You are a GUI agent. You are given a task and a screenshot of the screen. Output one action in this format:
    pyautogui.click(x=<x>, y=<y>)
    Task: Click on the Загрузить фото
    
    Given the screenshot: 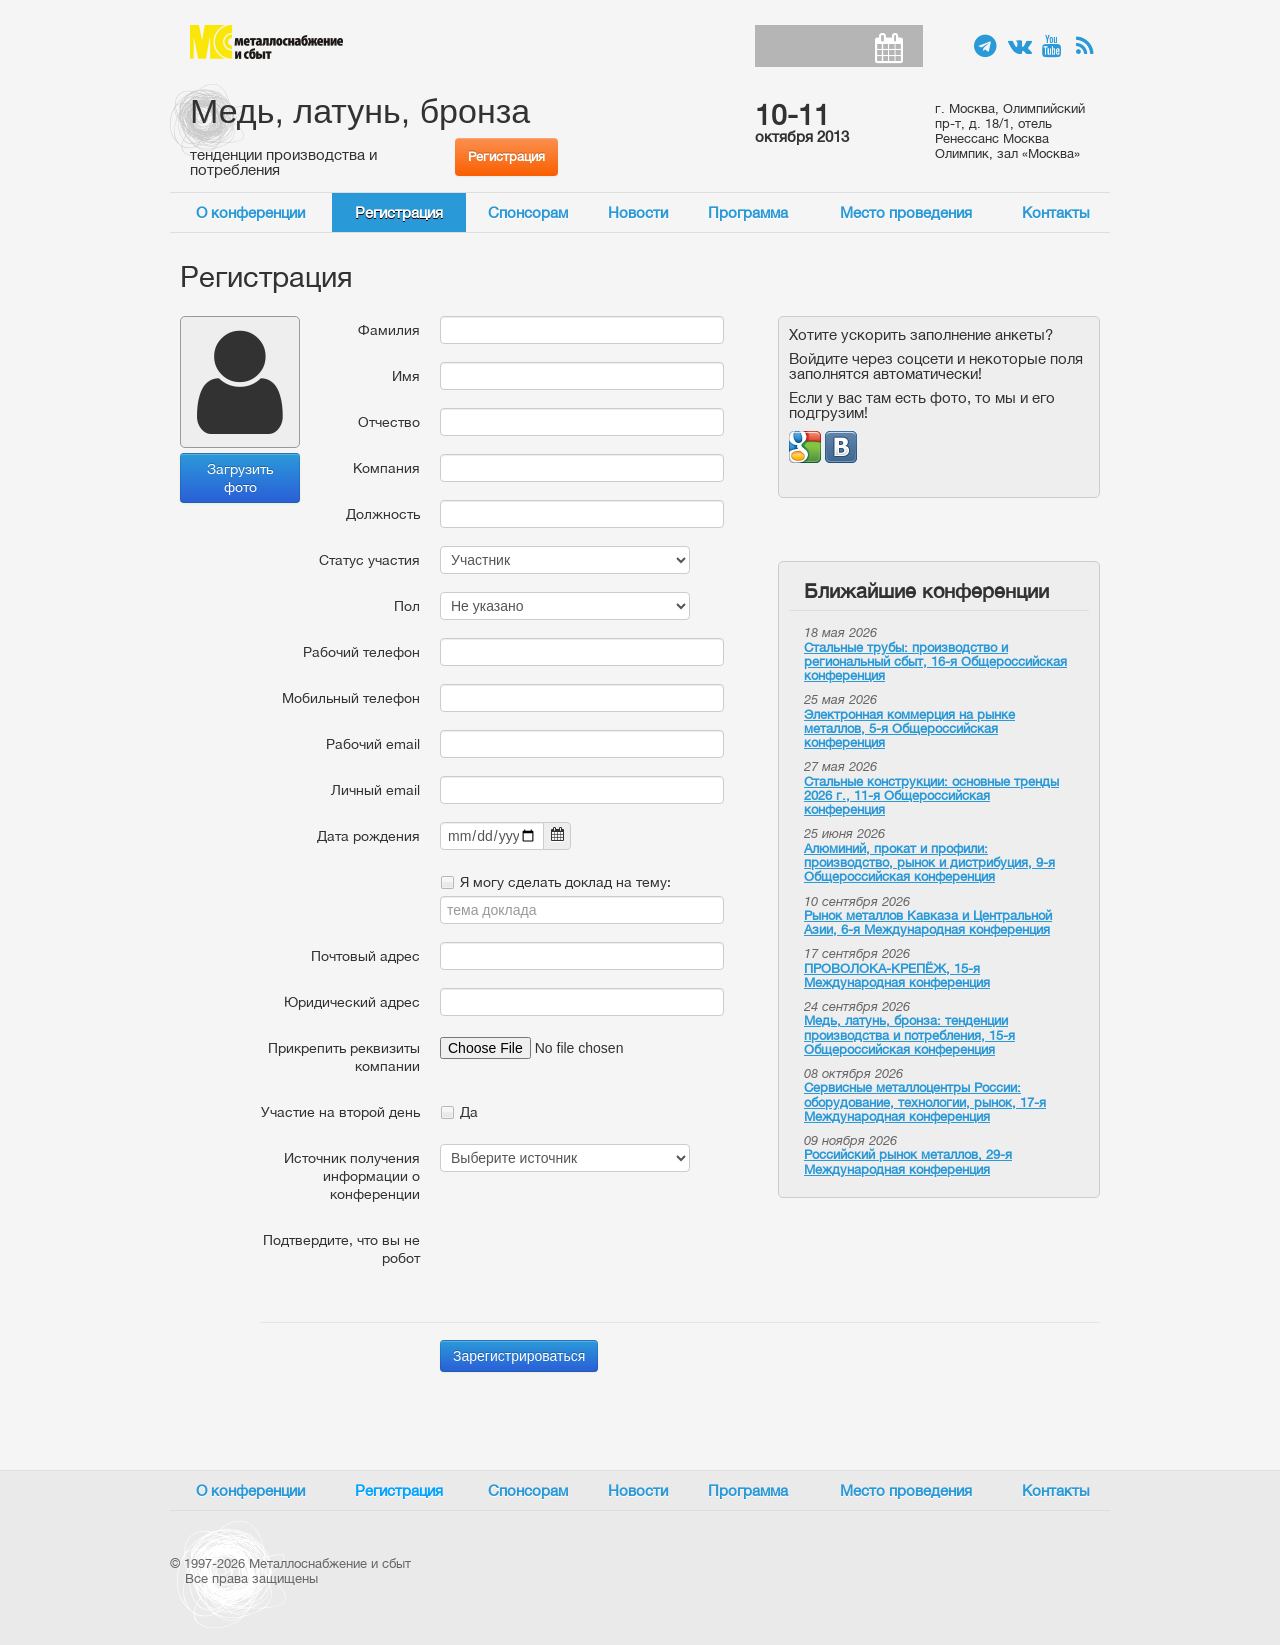 What is the action you would take?
    pyautogui.click(x=239, y=478)
    